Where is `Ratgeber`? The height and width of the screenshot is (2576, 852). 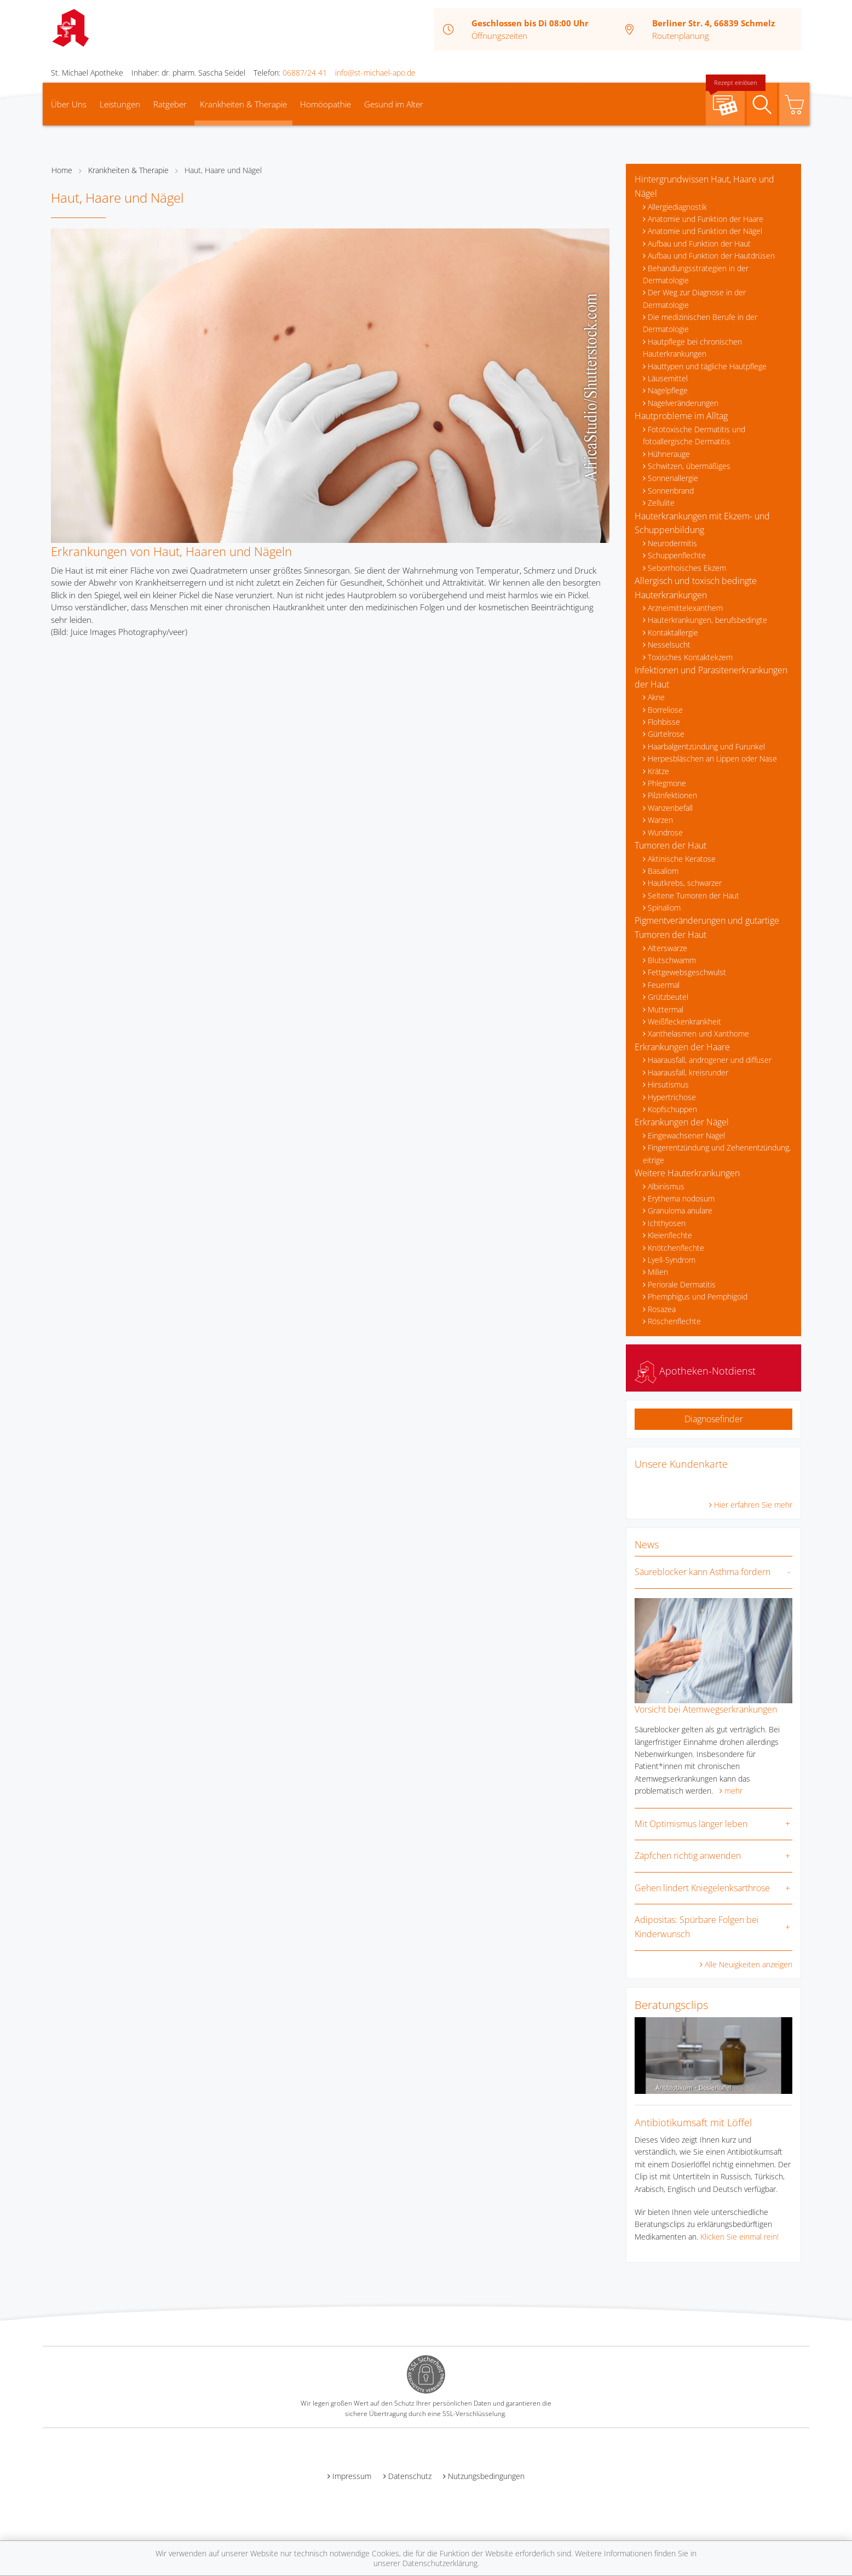
Ratgeber is located at coordinates (170, 104).